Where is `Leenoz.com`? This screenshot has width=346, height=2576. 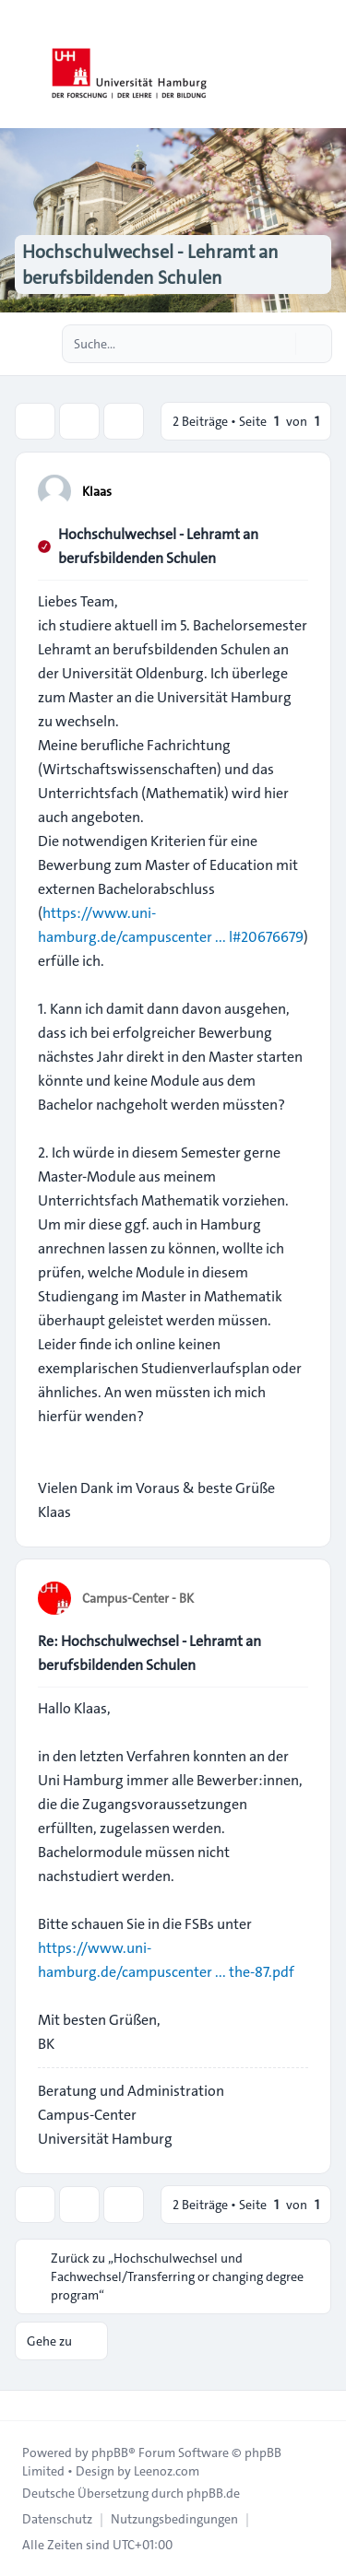 Leenoz.com is located at coordinates (166, 2471).